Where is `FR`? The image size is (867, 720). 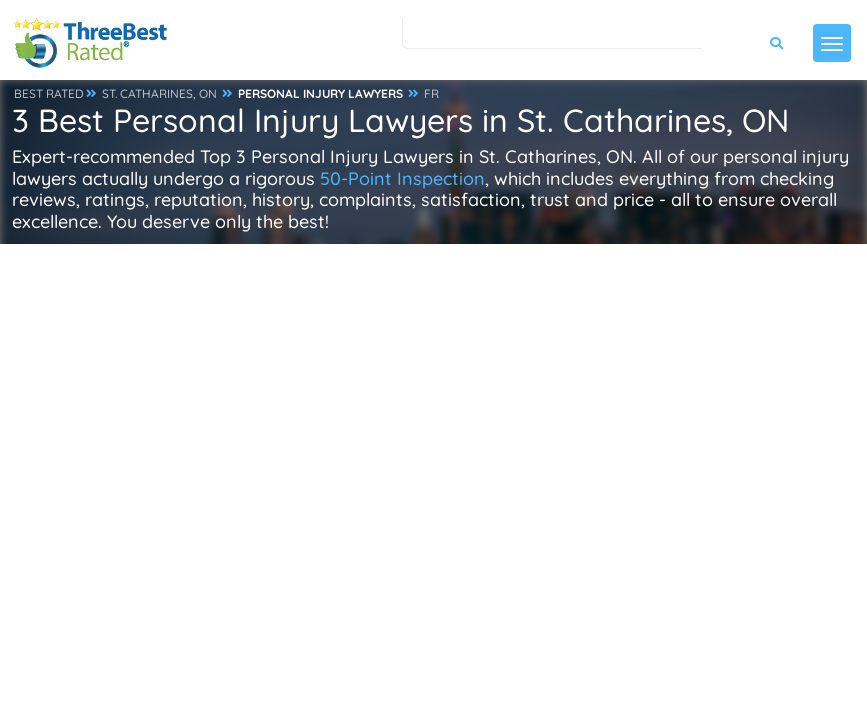
FR is located at coordinates (431, 93).